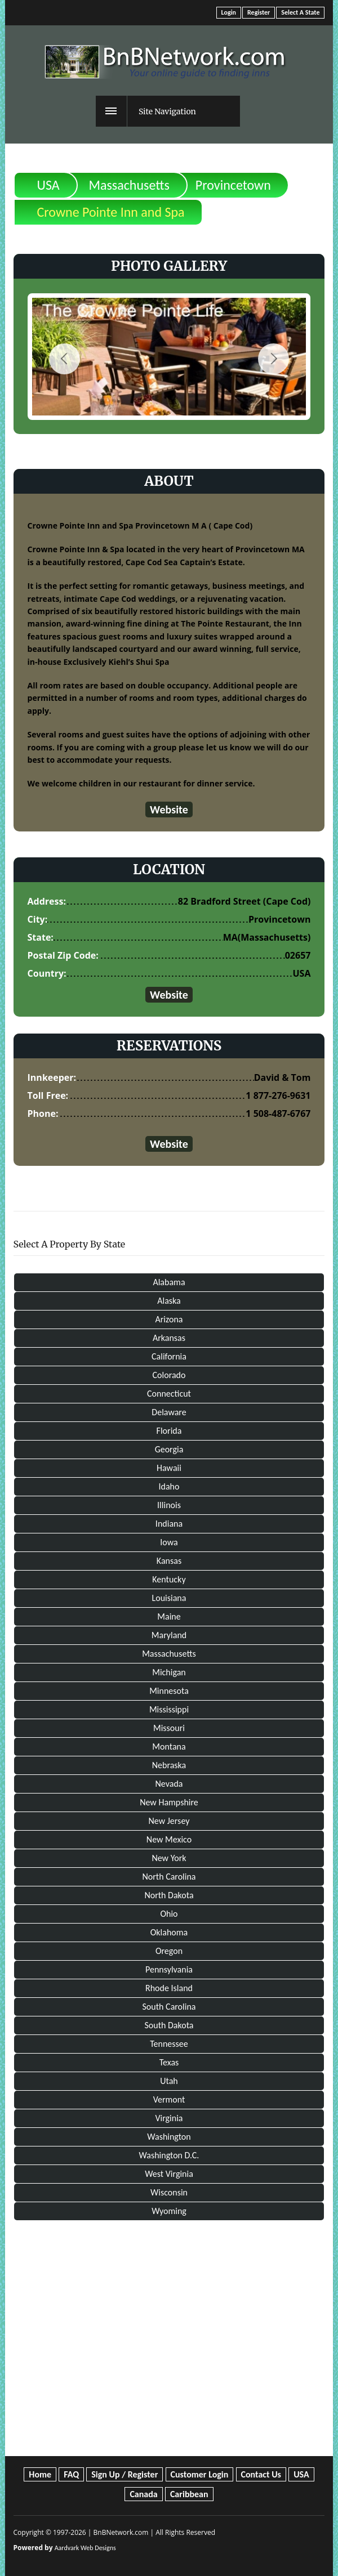  I want to click on Tennessee, so click(169, 2043).